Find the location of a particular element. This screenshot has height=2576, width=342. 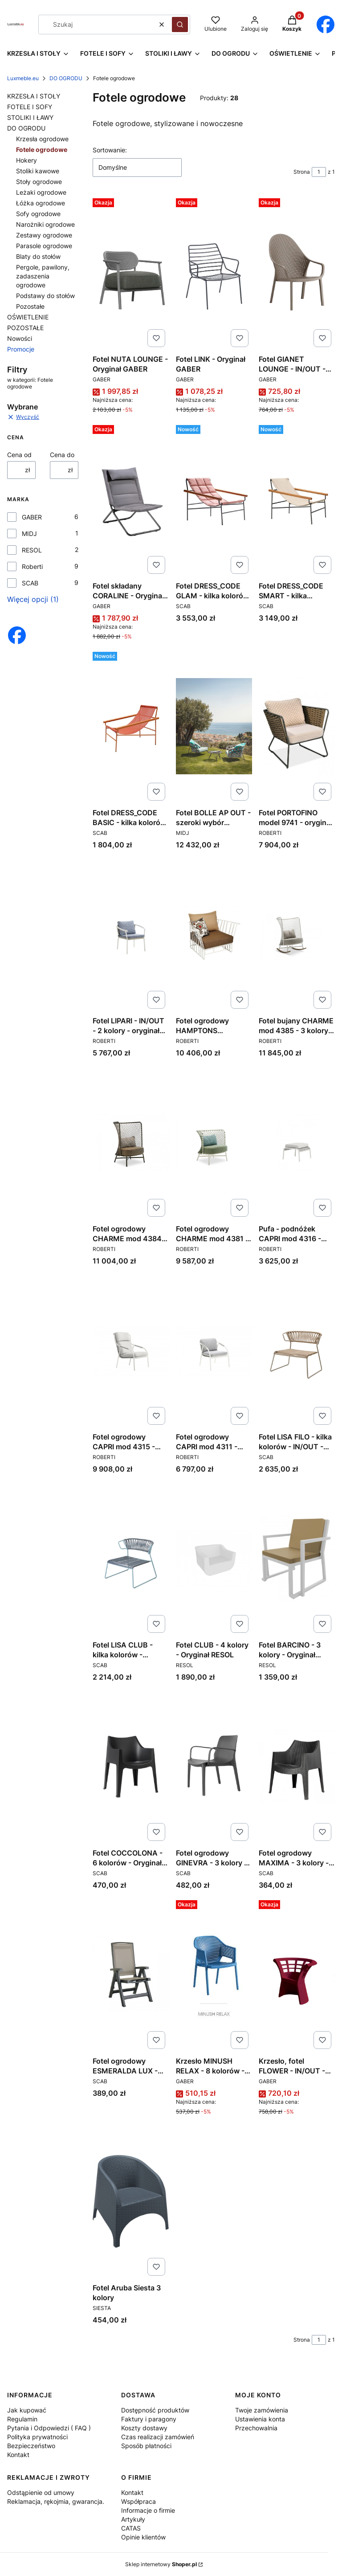

Bezpieczeństwo is located at coordinates (31, 2445).